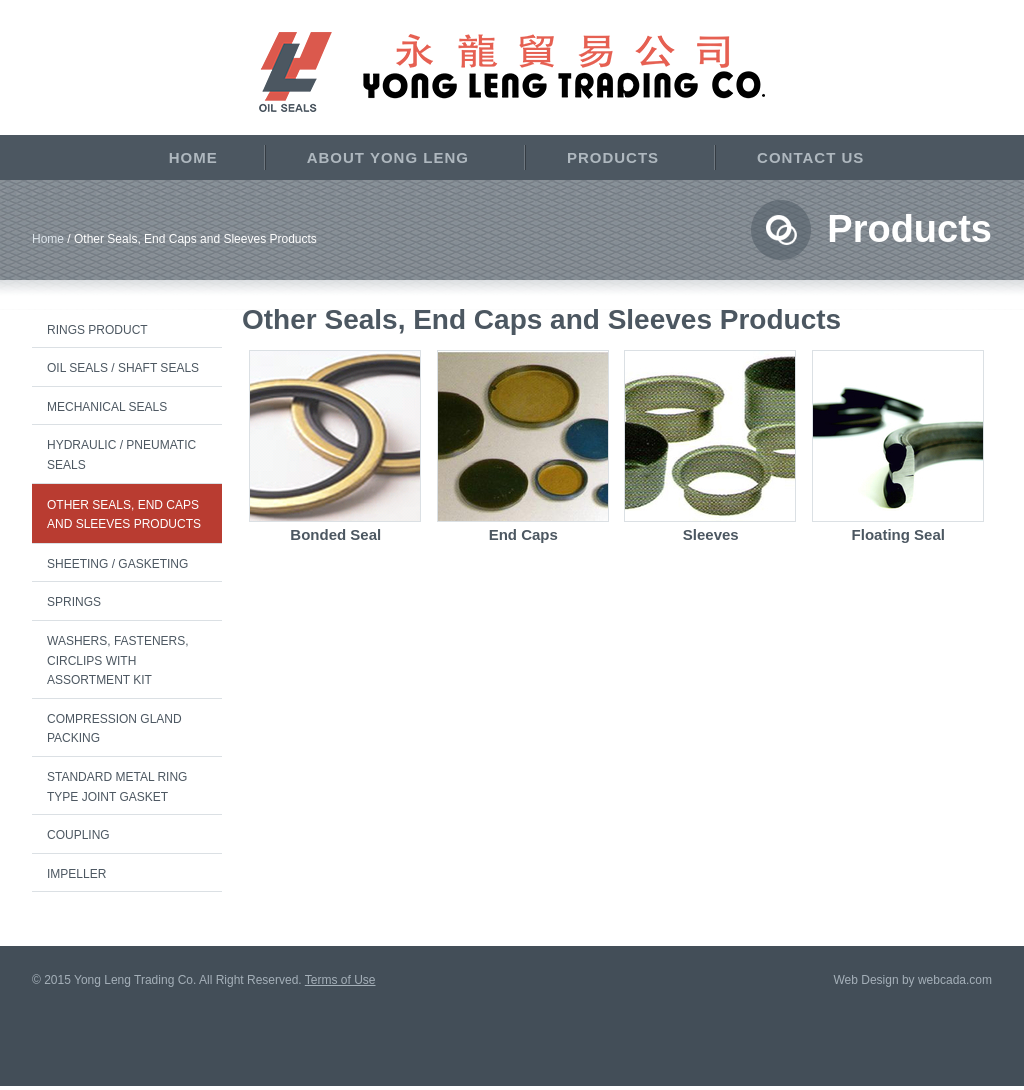 This screenshot has height=1090, width=1024. What do you see at coordinates (121, 455) in the screenshot?
I see `Hydraulic / Pneumatic Seals` at bounding box center [121, 455].